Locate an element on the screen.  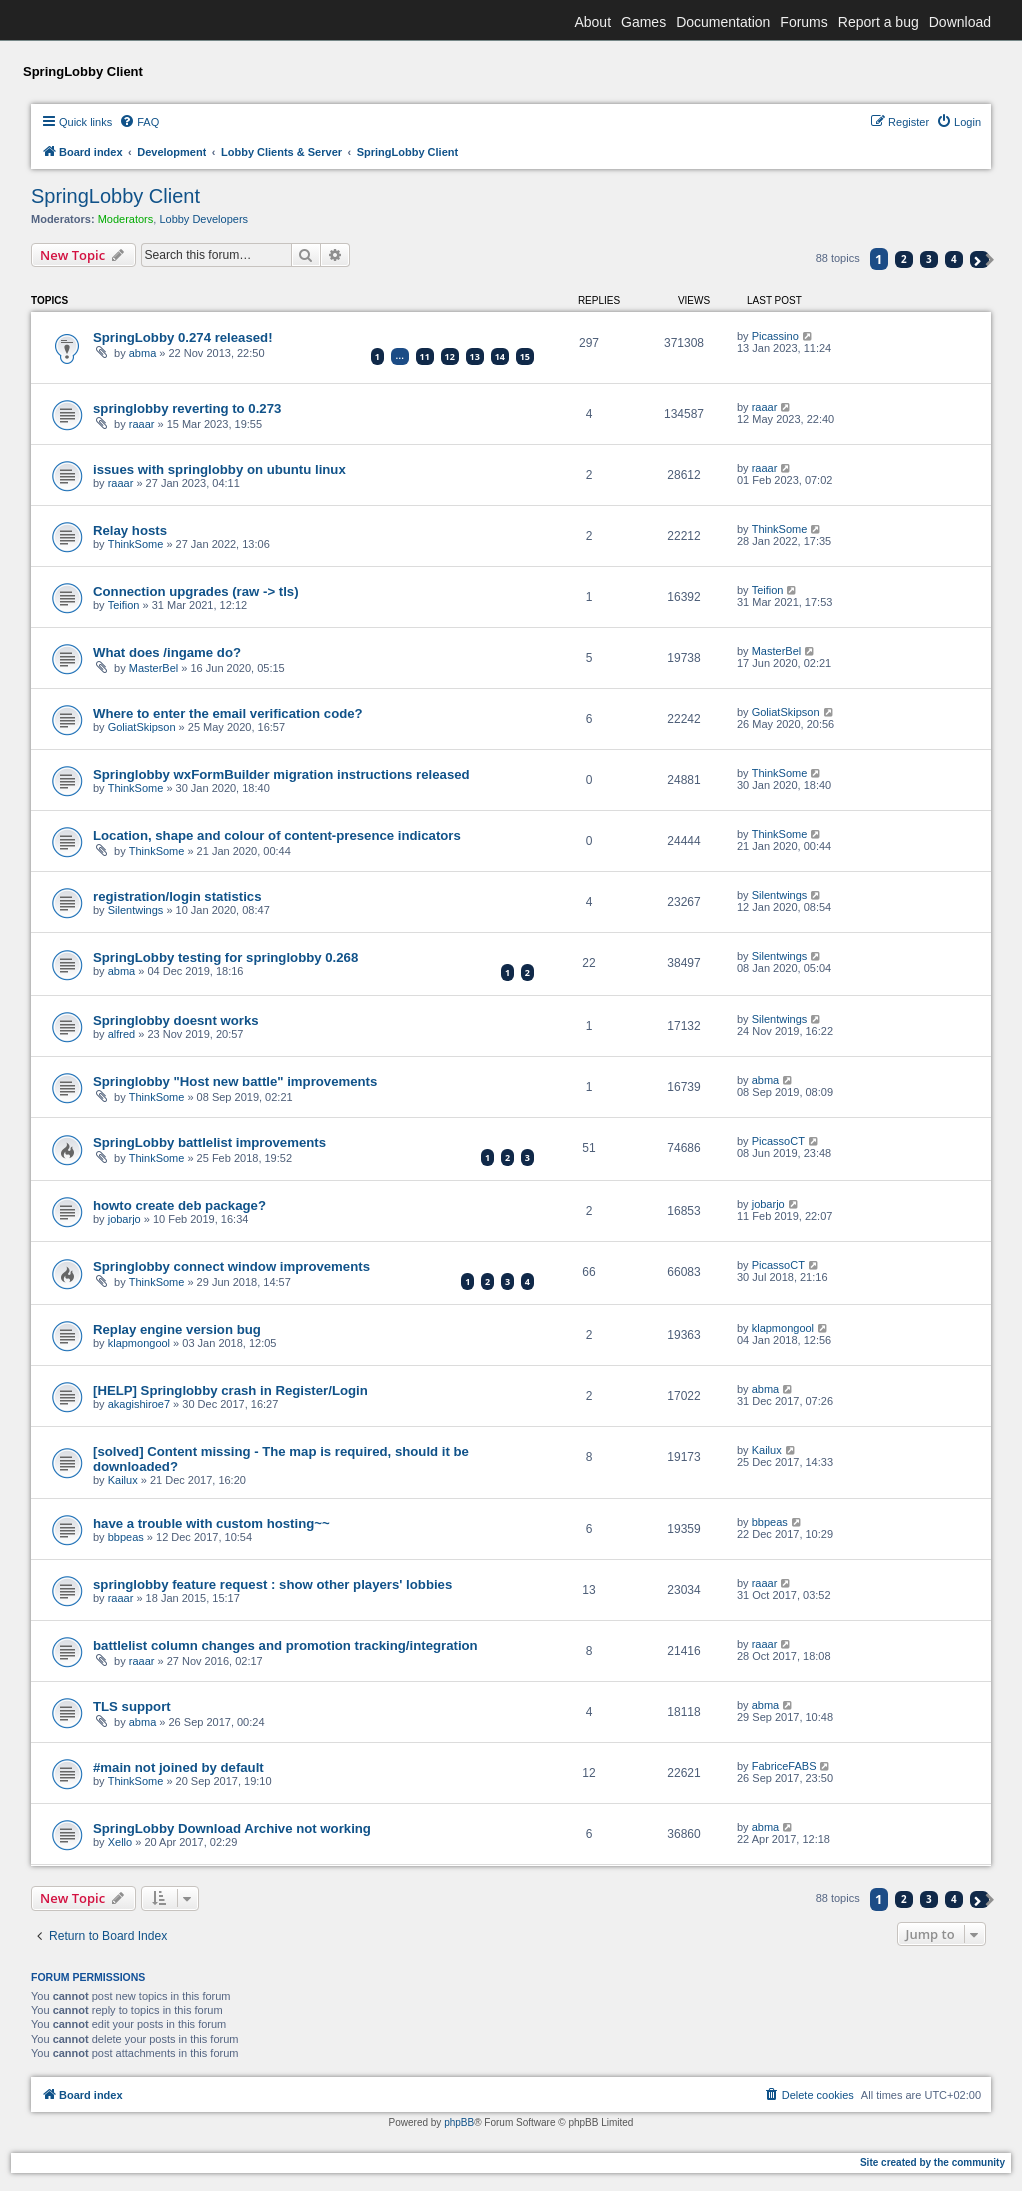
Games is located at coordinates (643, 22).